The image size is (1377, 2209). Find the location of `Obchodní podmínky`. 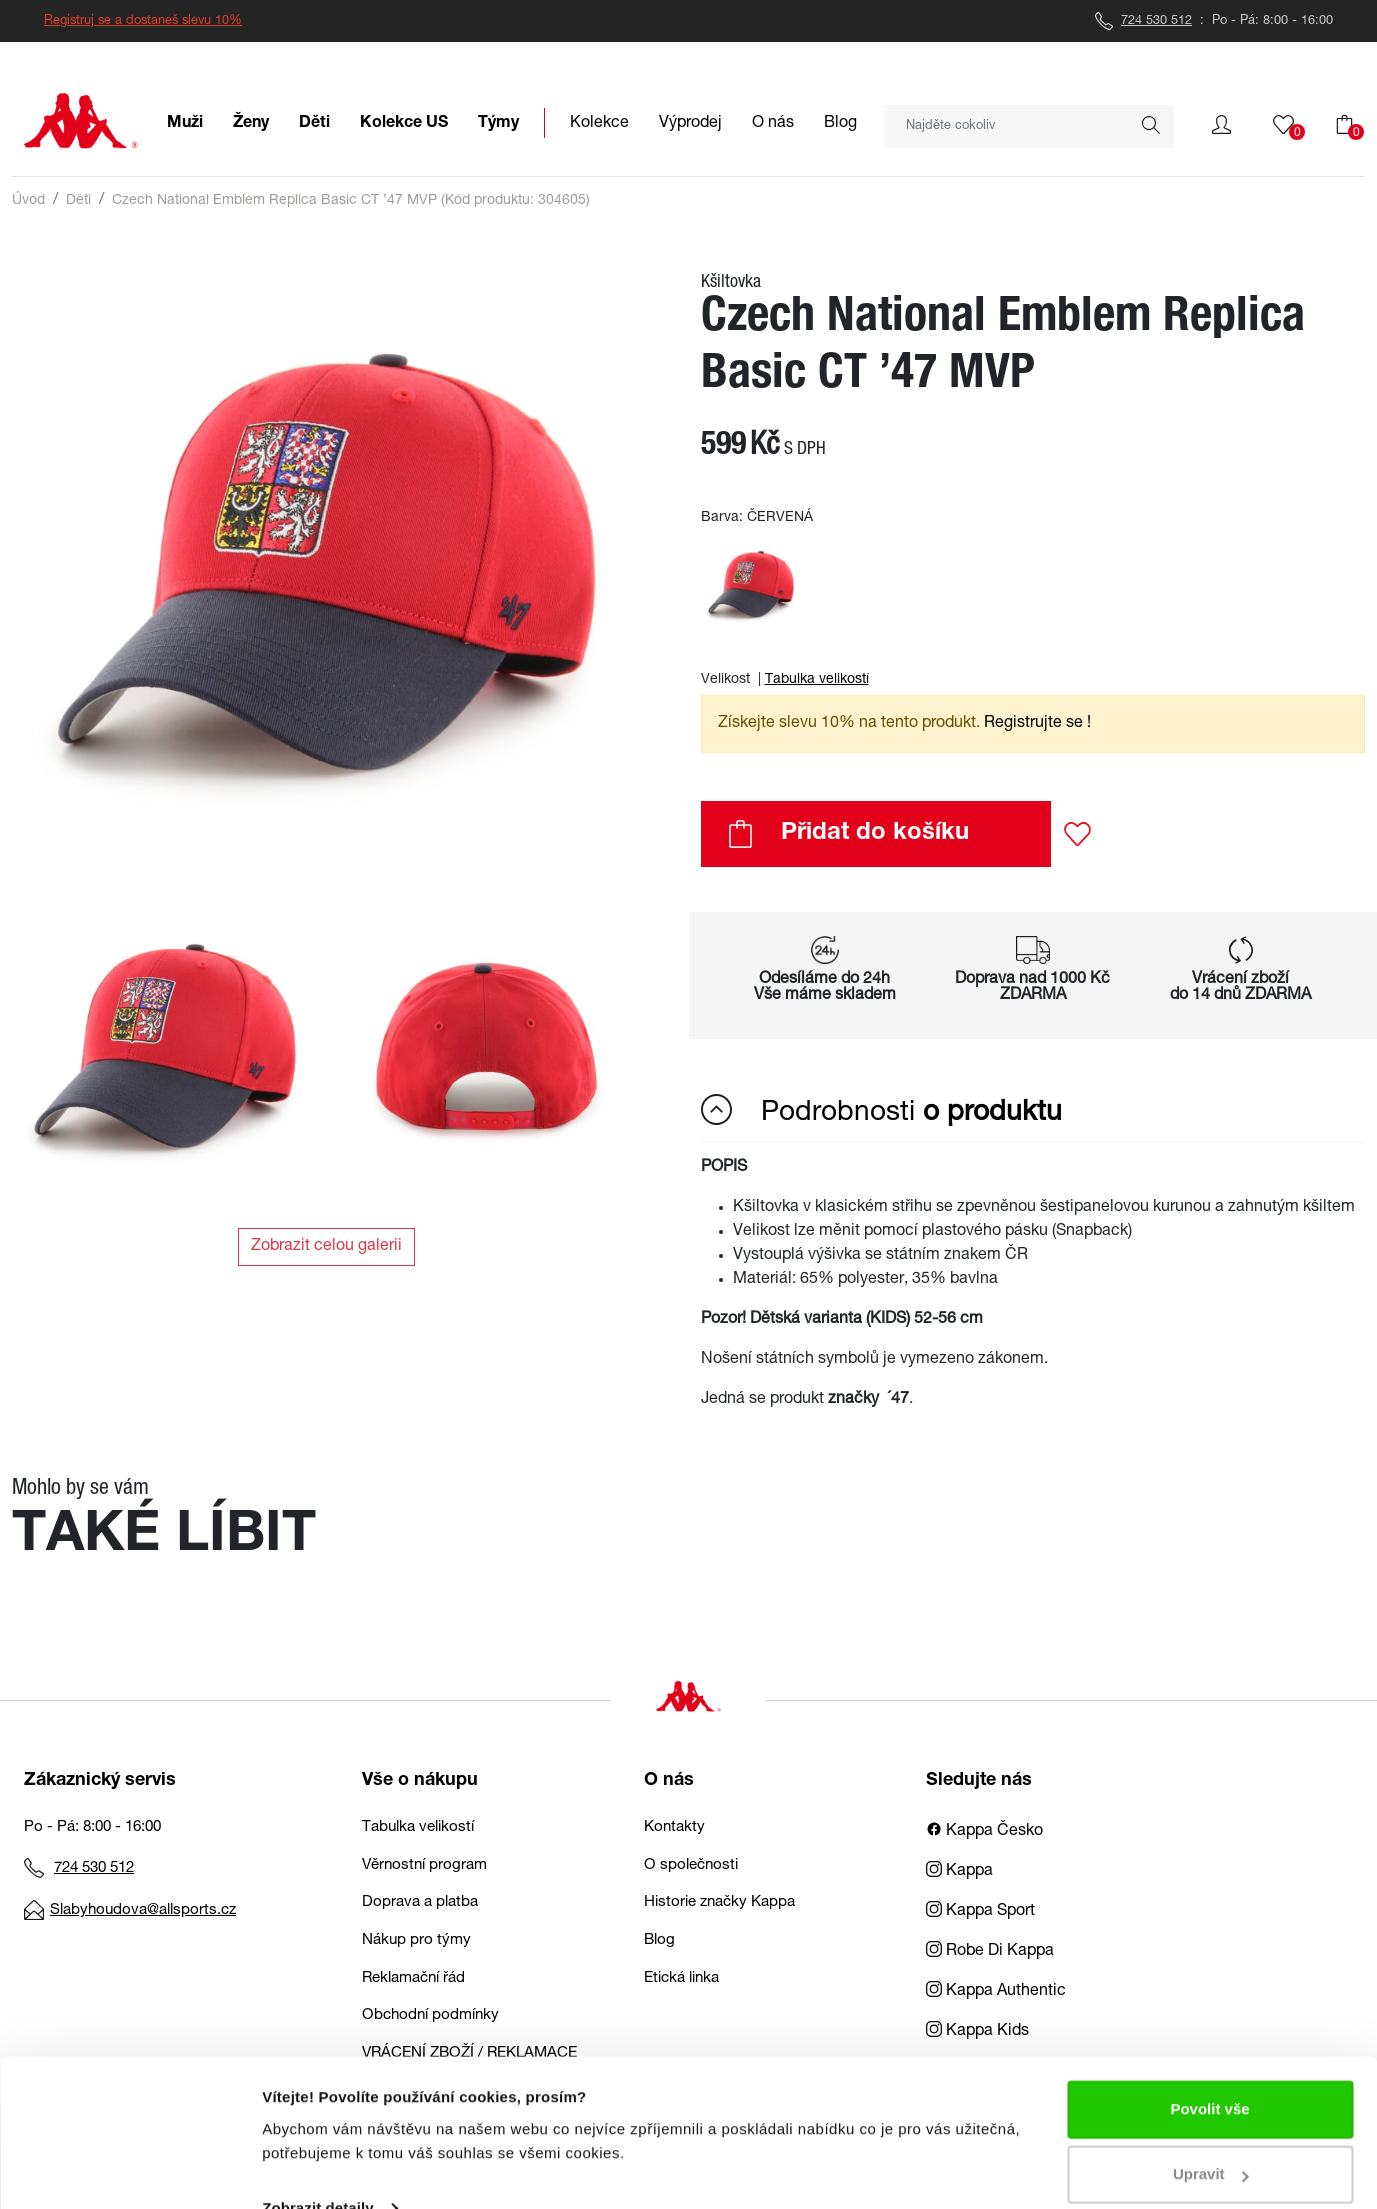

Obchodní podmínky is located at coordinates (430, 2015).